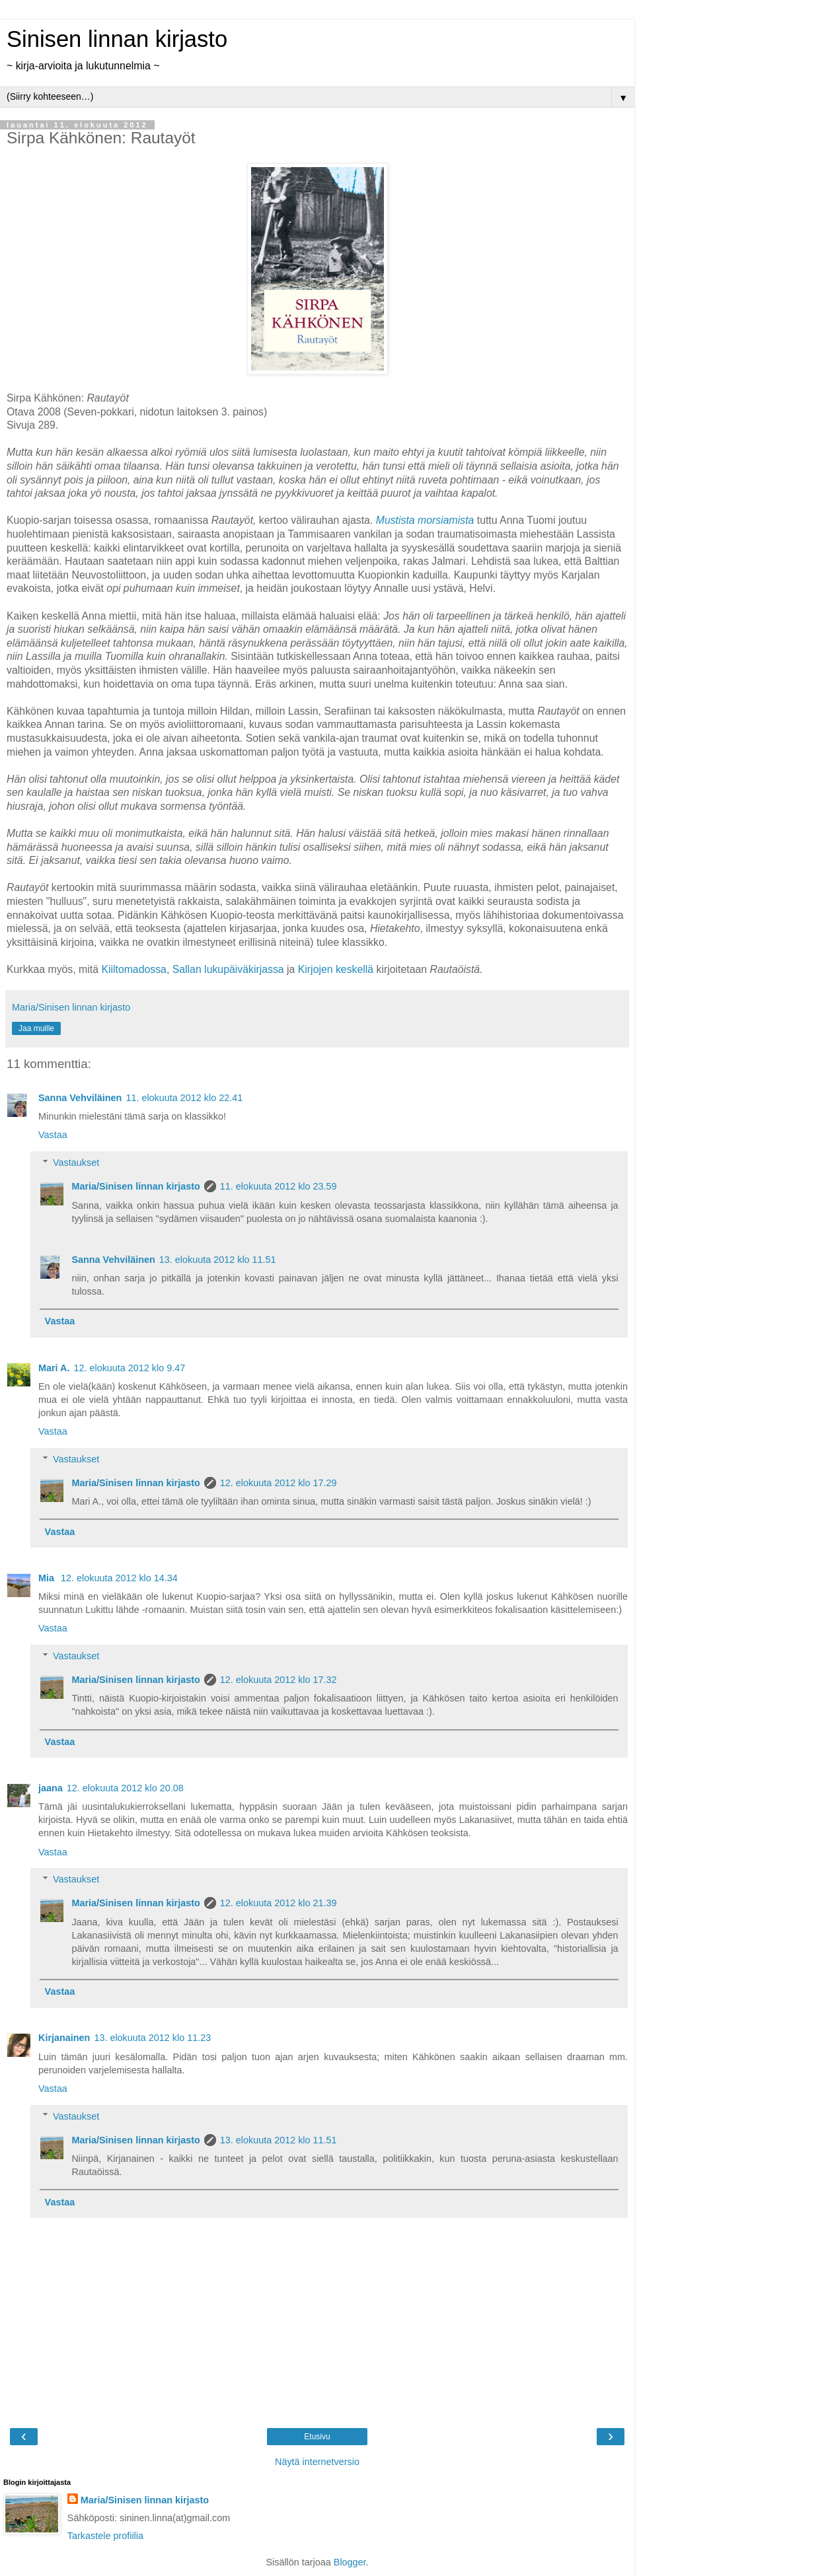  Describe the element at coordinates (105, 2535) in the screenshot. I see `Tarkastele profiilia` at that location.